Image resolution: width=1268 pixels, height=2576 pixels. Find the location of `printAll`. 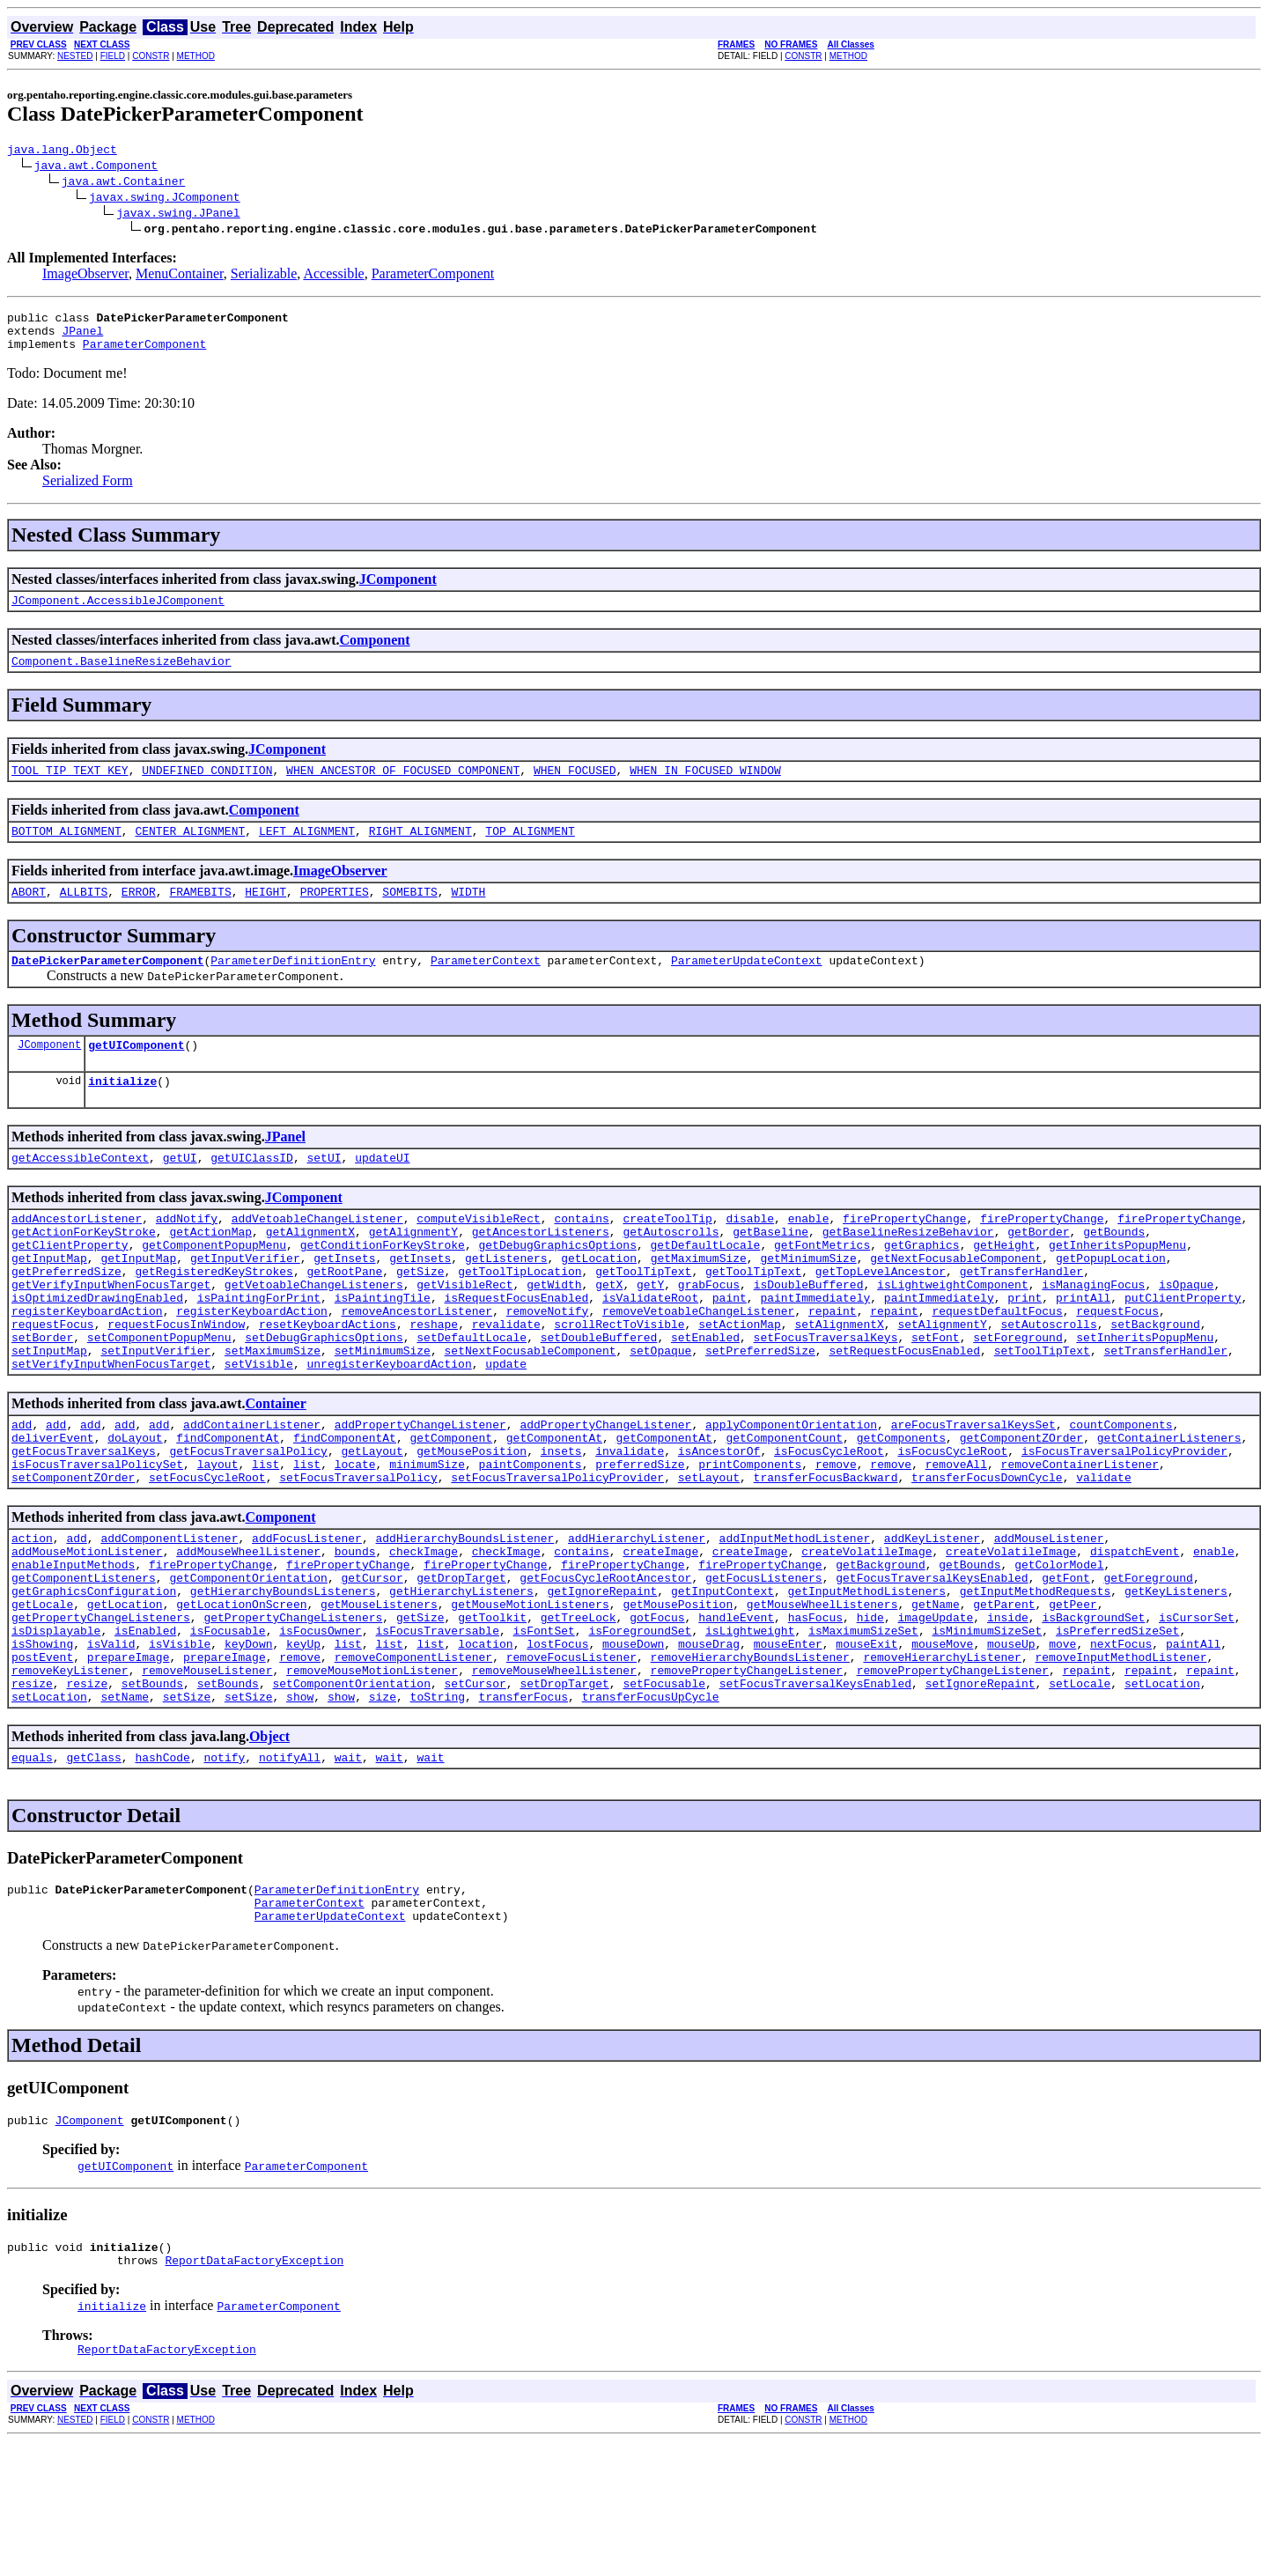

printAll is located at coordinates (1083, 1350).